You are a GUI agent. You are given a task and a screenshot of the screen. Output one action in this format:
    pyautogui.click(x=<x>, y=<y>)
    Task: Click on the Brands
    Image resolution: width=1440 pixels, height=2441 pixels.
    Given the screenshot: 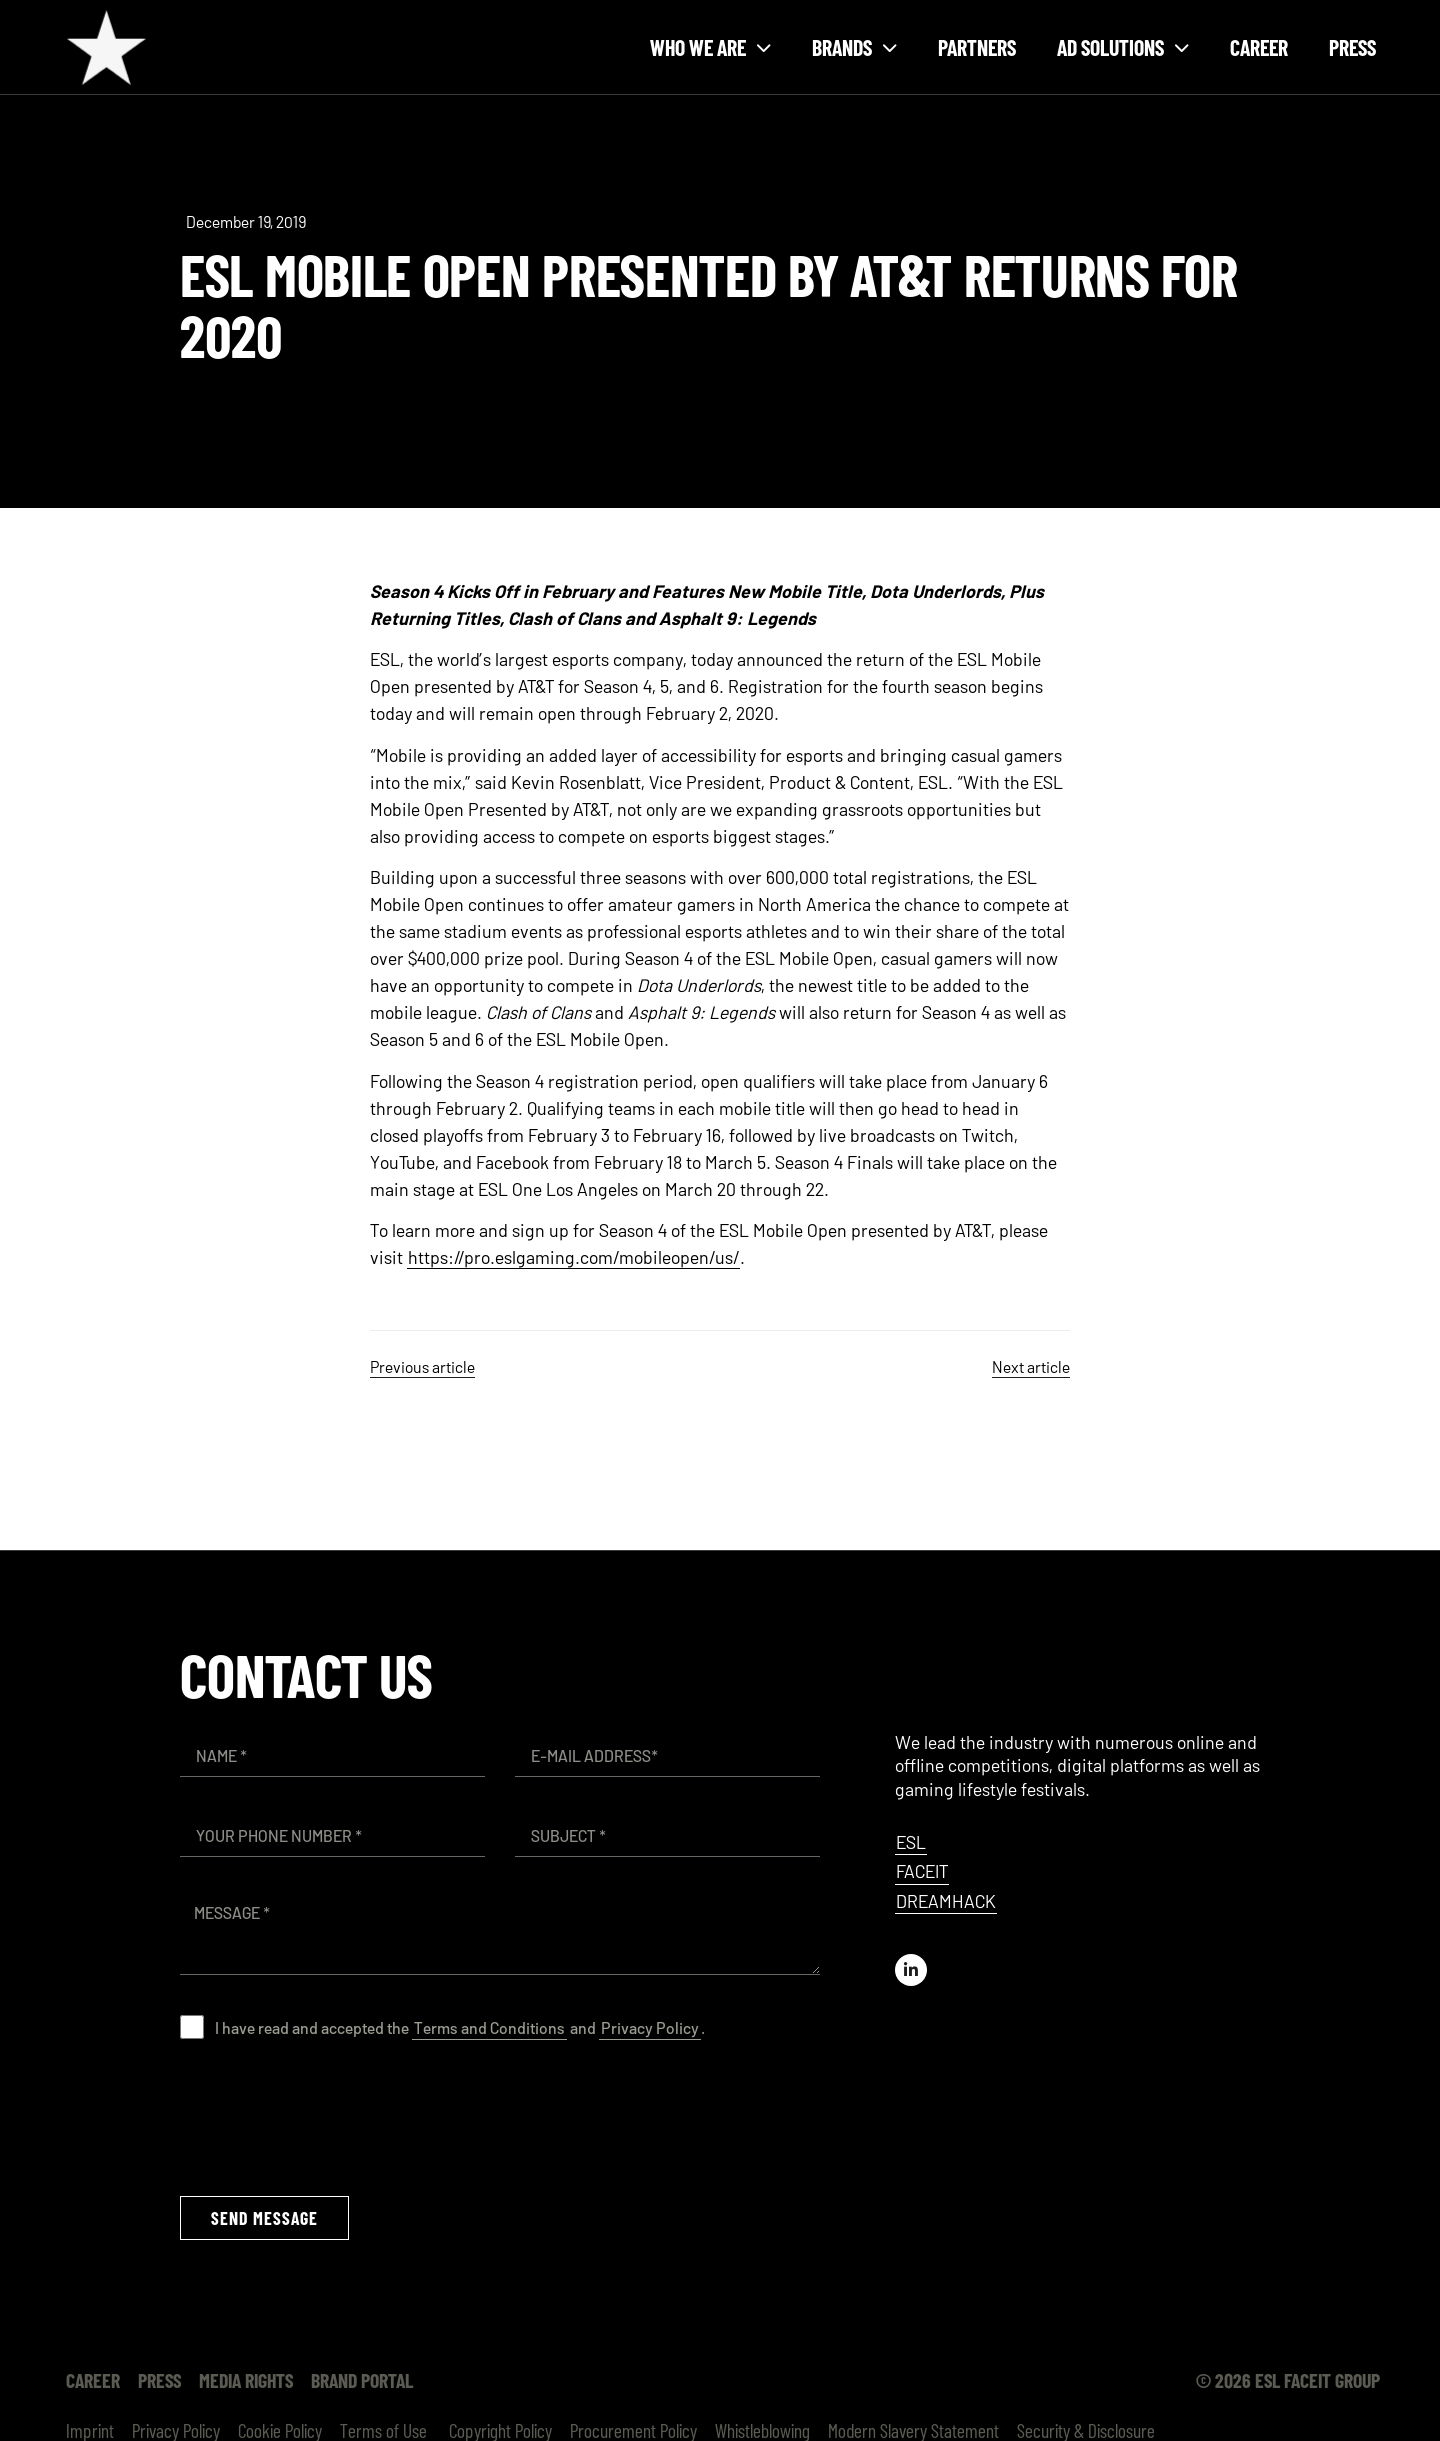 What is the action you would take?
    pyautogui.click(x=854, y=47)
    